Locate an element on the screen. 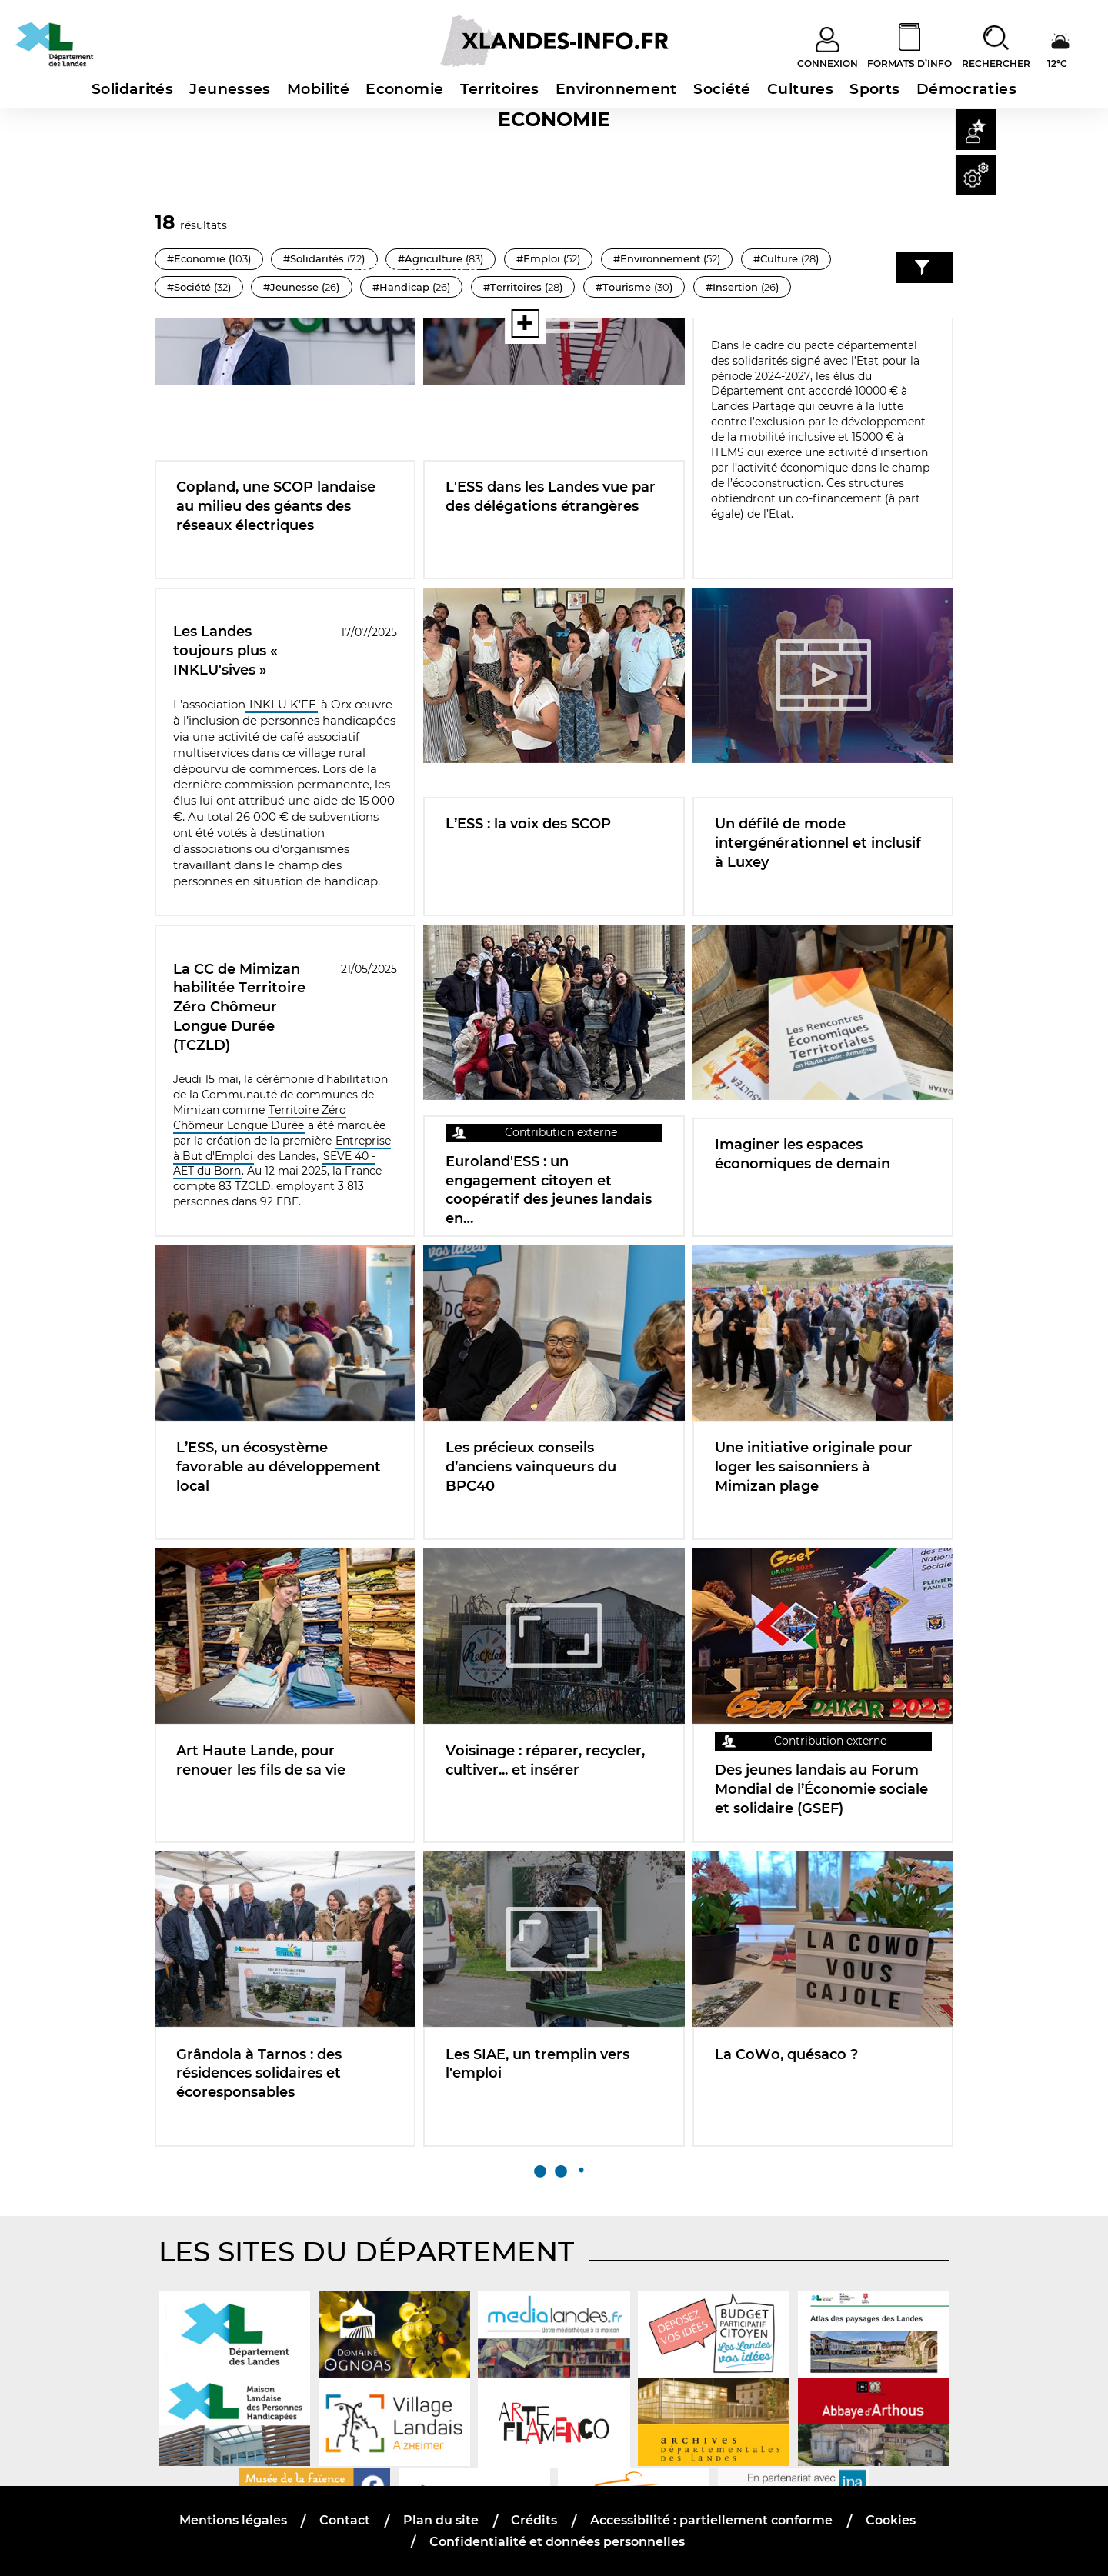  #Société () is located at coordinates (297, 287).